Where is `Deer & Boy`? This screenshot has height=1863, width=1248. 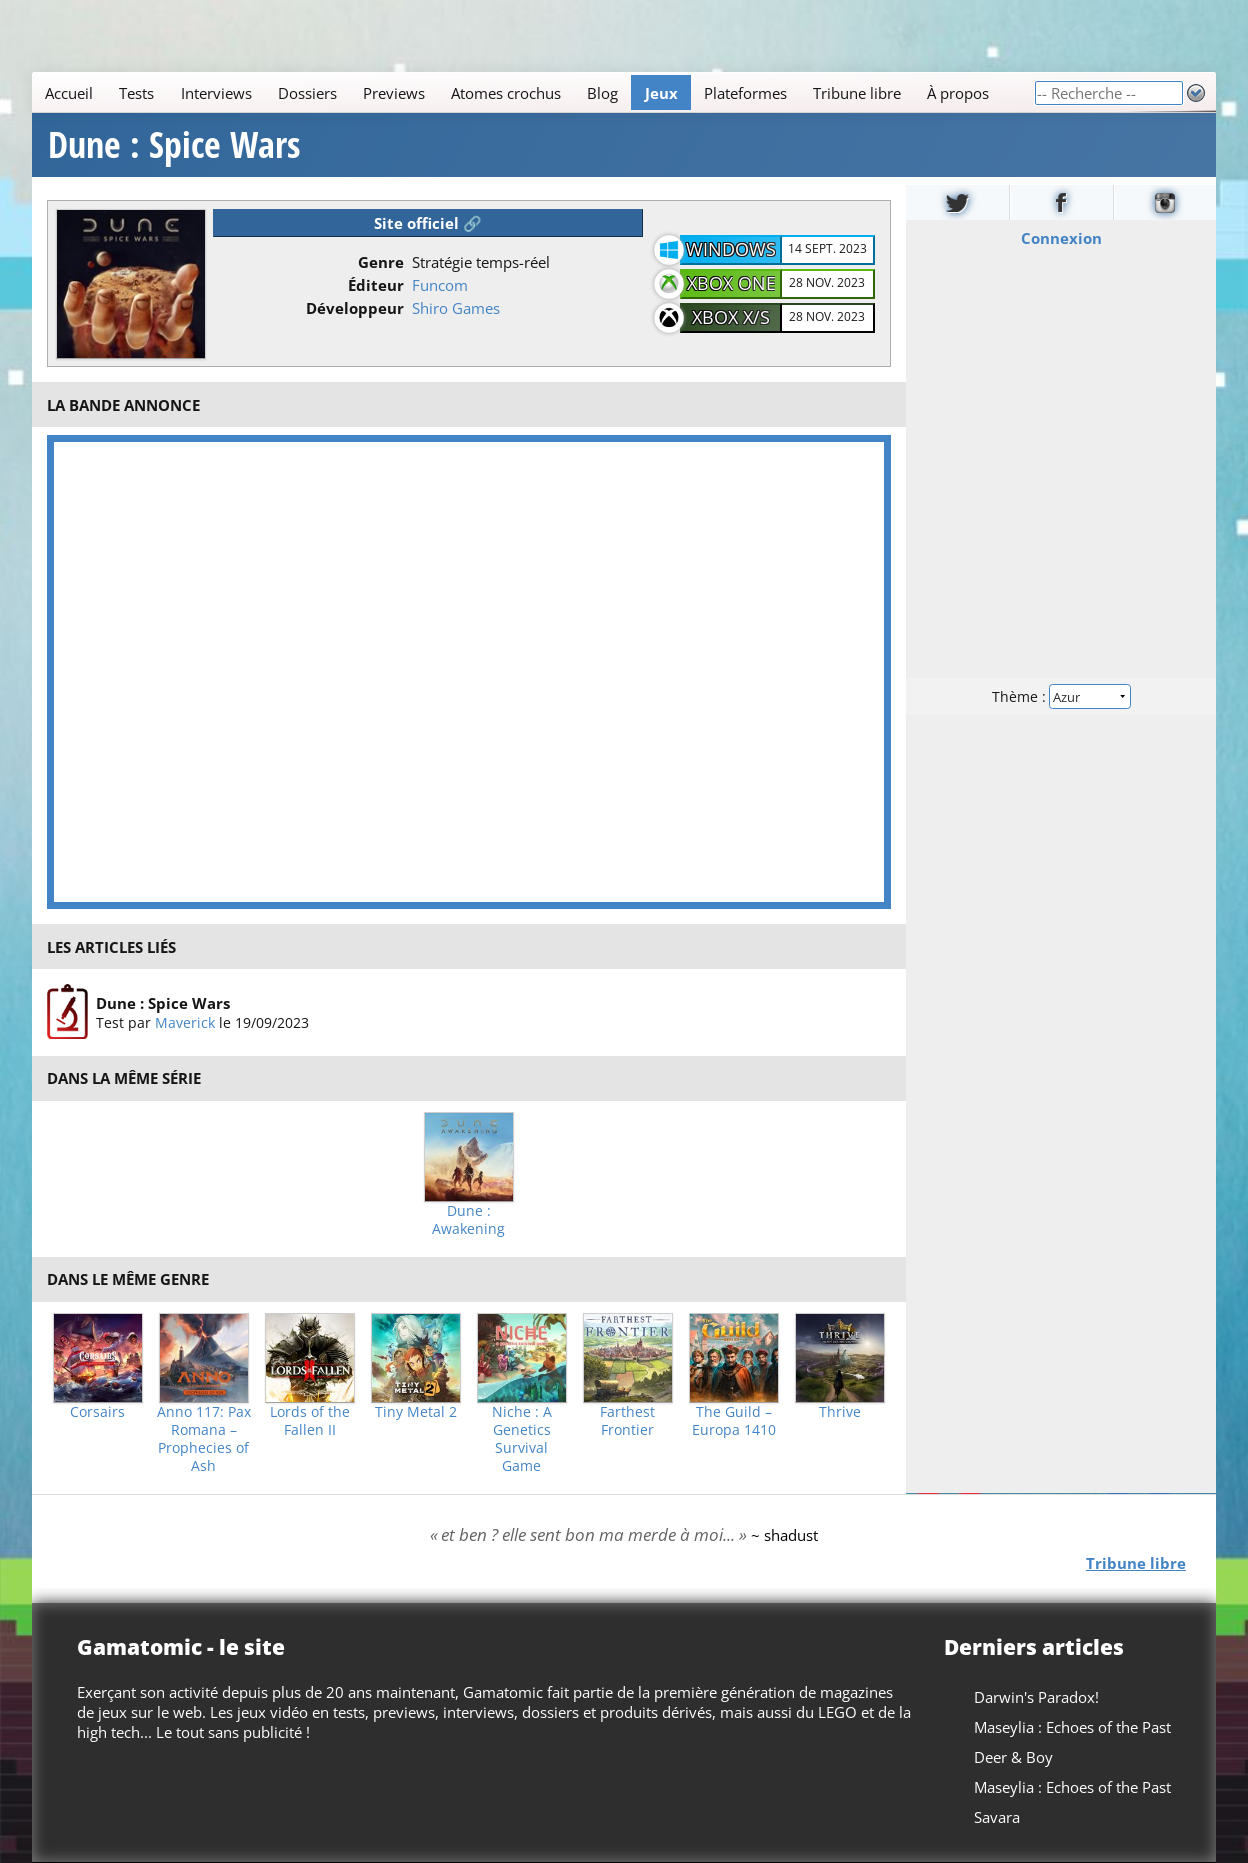
Deer & Boy is located at coordinates (1013, 1757).